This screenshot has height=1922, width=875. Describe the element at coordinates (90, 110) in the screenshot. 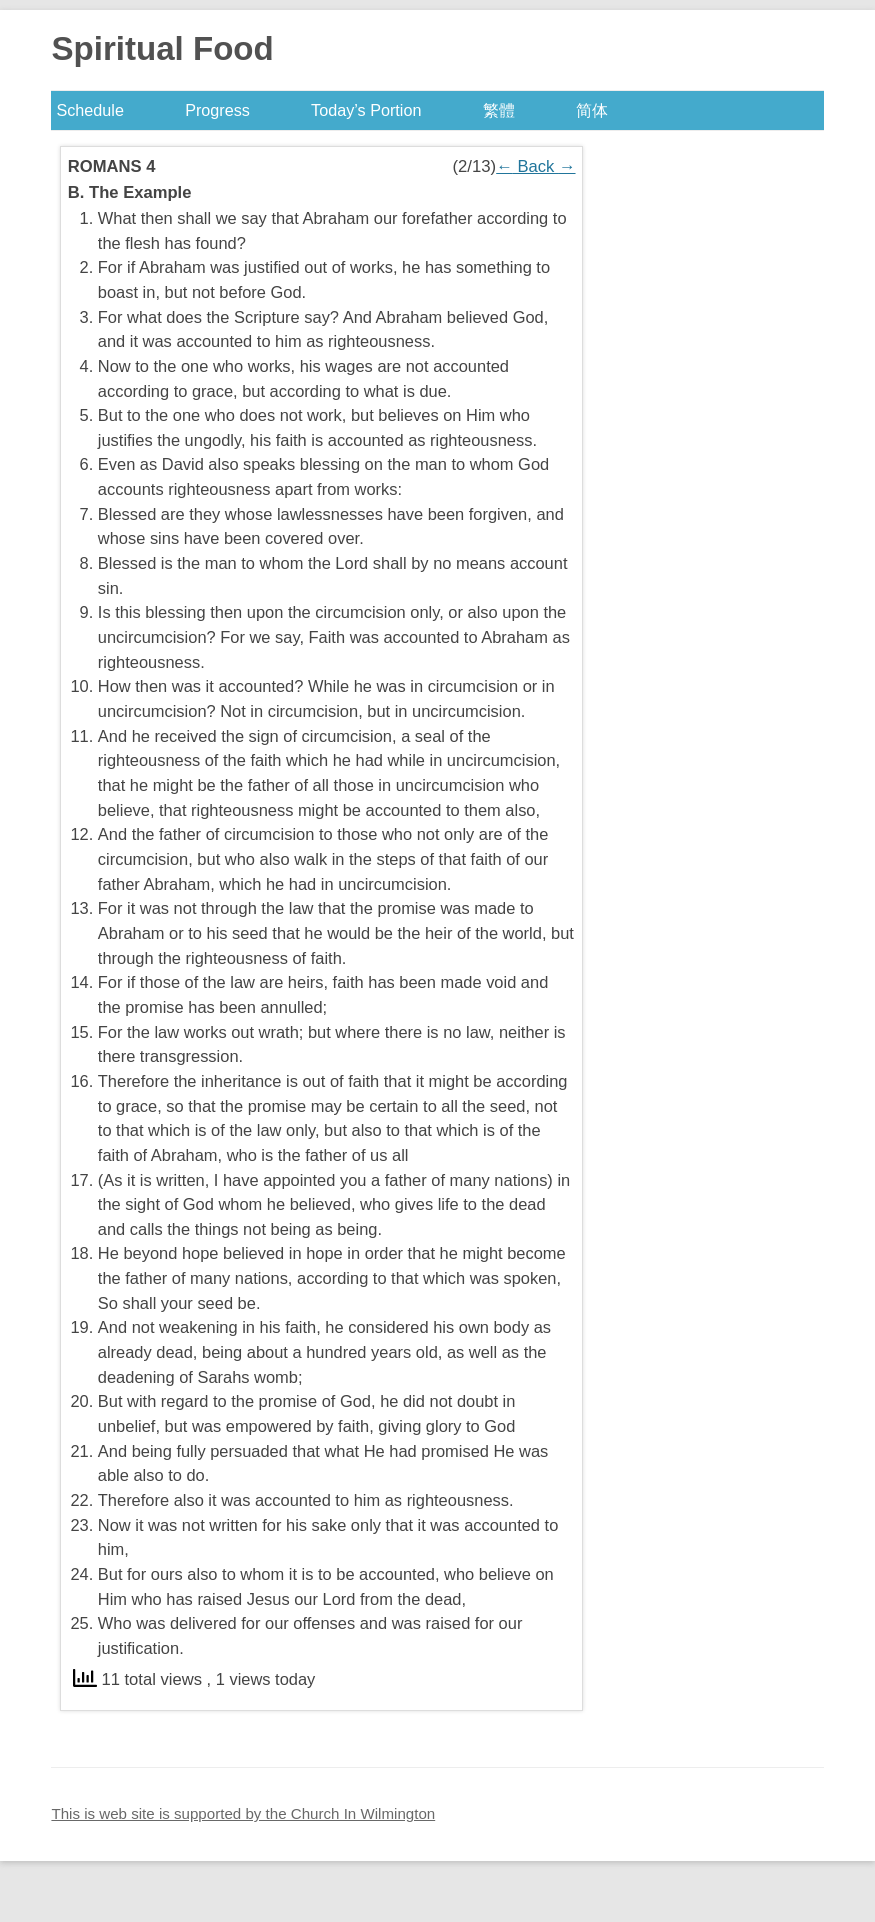

I see `Schedule` at that location.